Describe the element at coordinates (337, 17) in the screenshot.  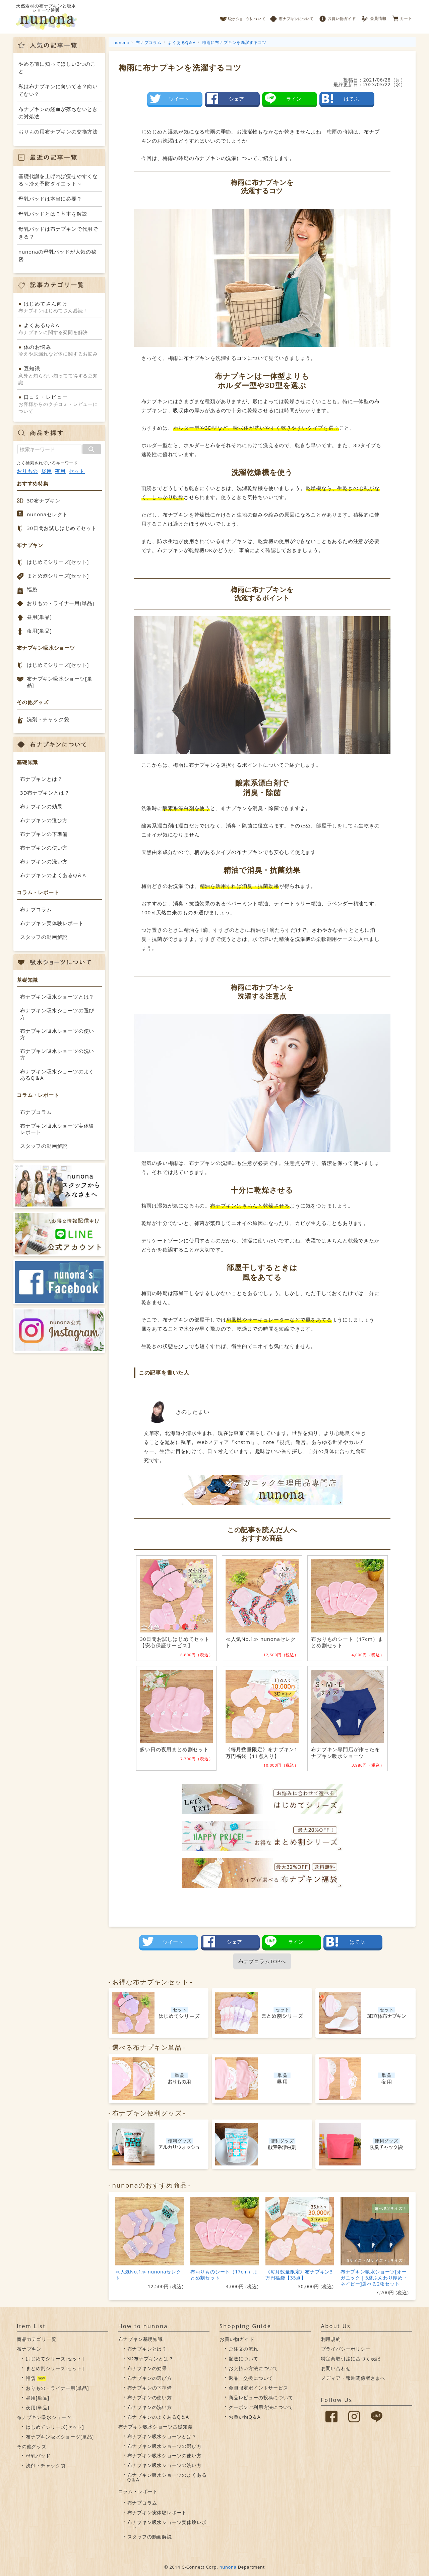
I see `お買い物ガイド` at that location.